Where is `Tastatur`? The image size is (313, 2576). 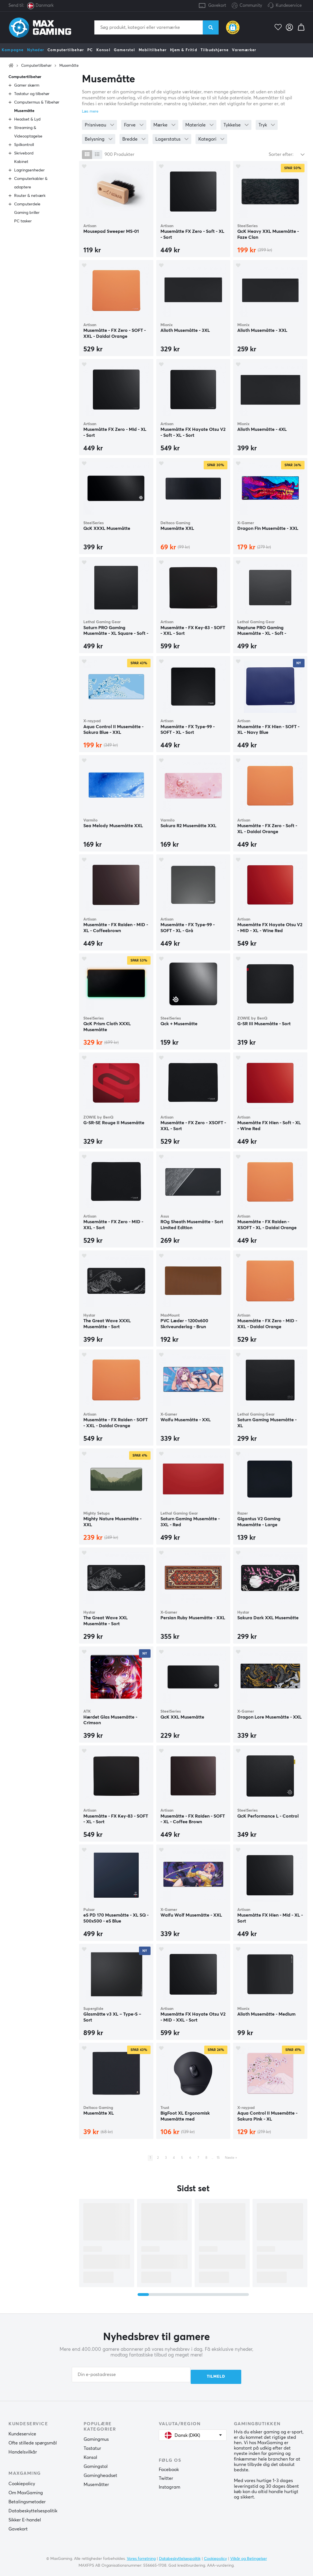
Tastatur is located at coordinates (92, 2447).